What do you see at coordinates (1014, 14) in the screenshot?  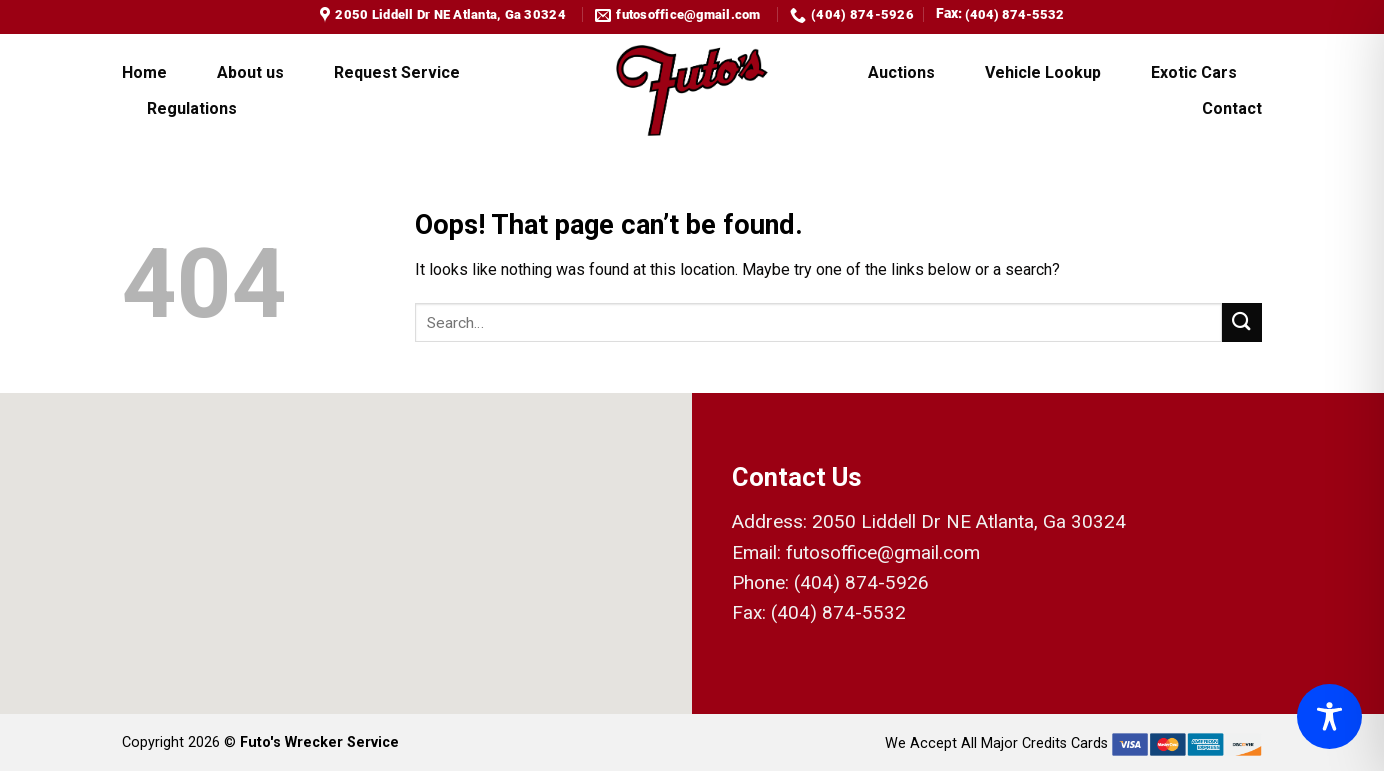 I see `(404) 874-5532` at bounding box center [1014, 14].